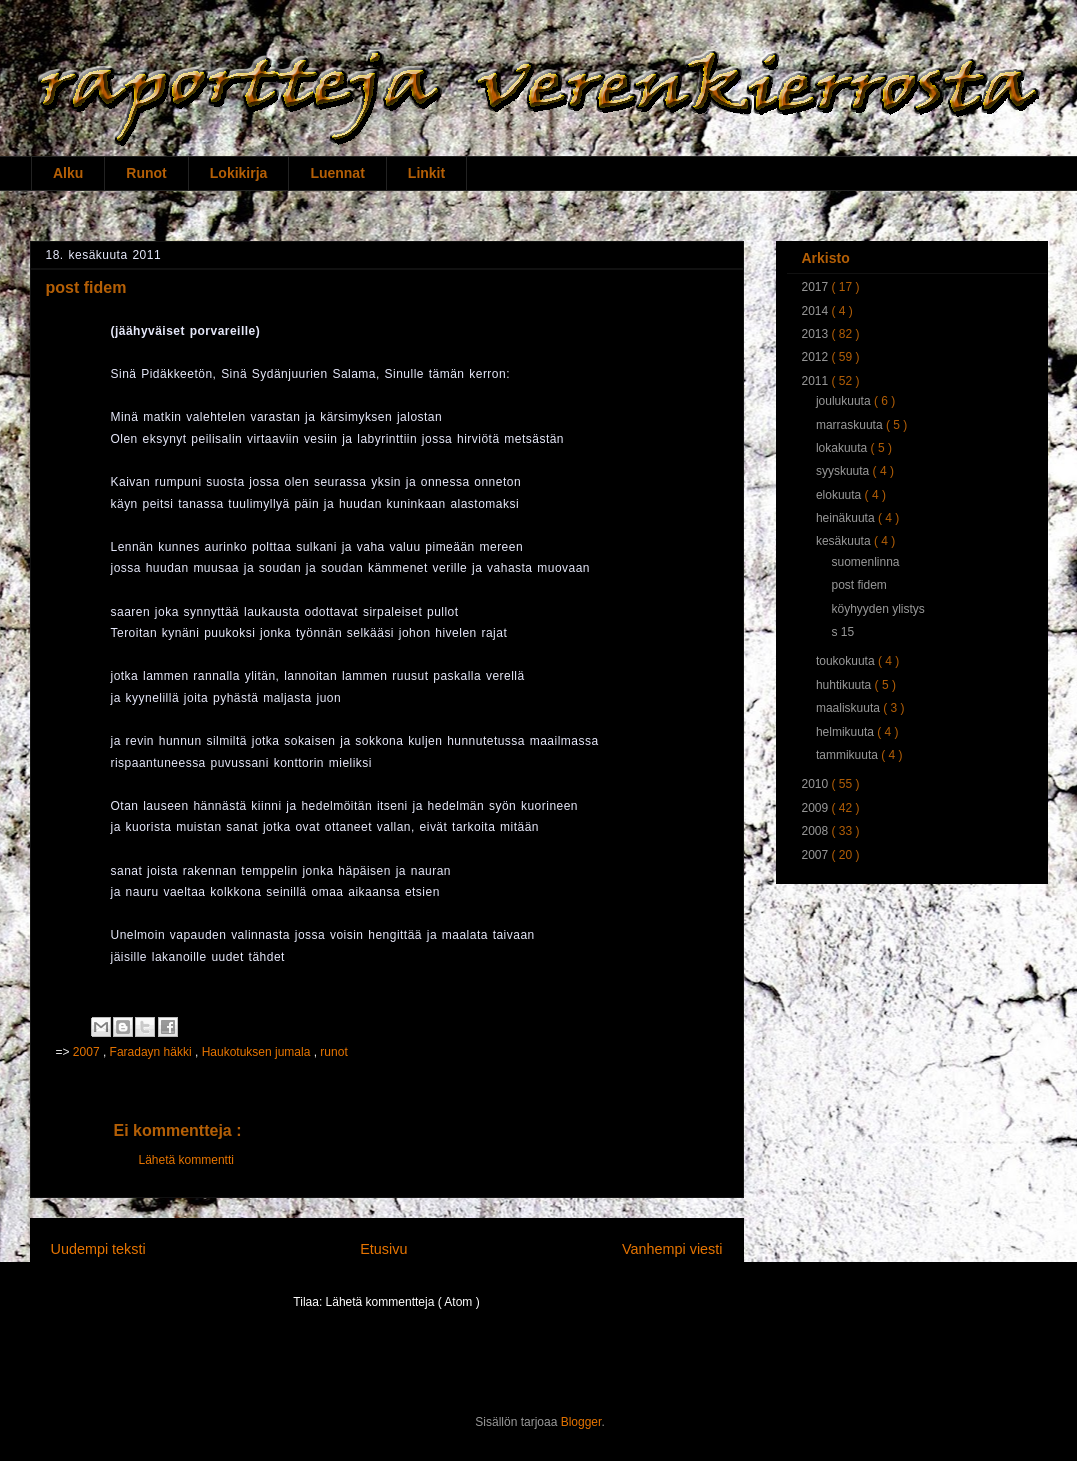 The width and height of the screenshot is (1077, 1461). Describe the element at coordinates (844, 471) in the screenshot. I see `syyskuuta` at that location.